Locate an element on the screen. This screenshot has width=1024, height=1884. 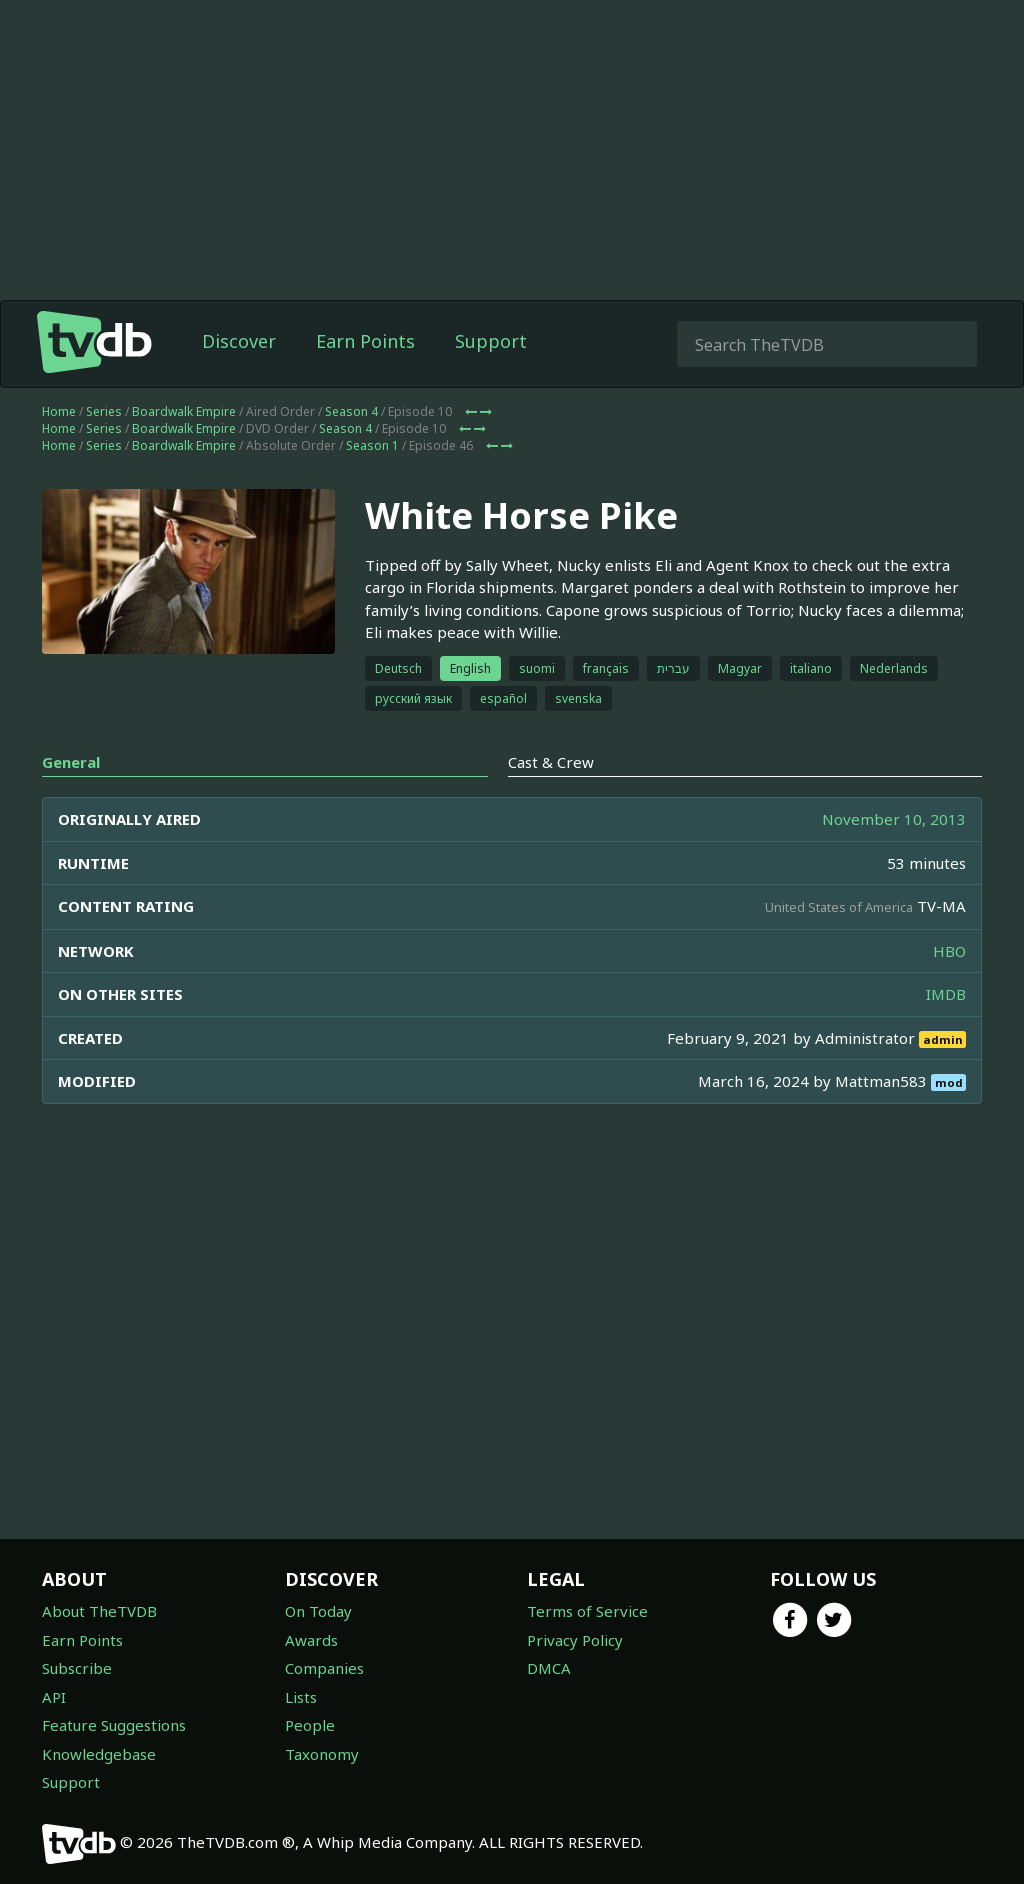
Home is located at coordinates (59, 411).